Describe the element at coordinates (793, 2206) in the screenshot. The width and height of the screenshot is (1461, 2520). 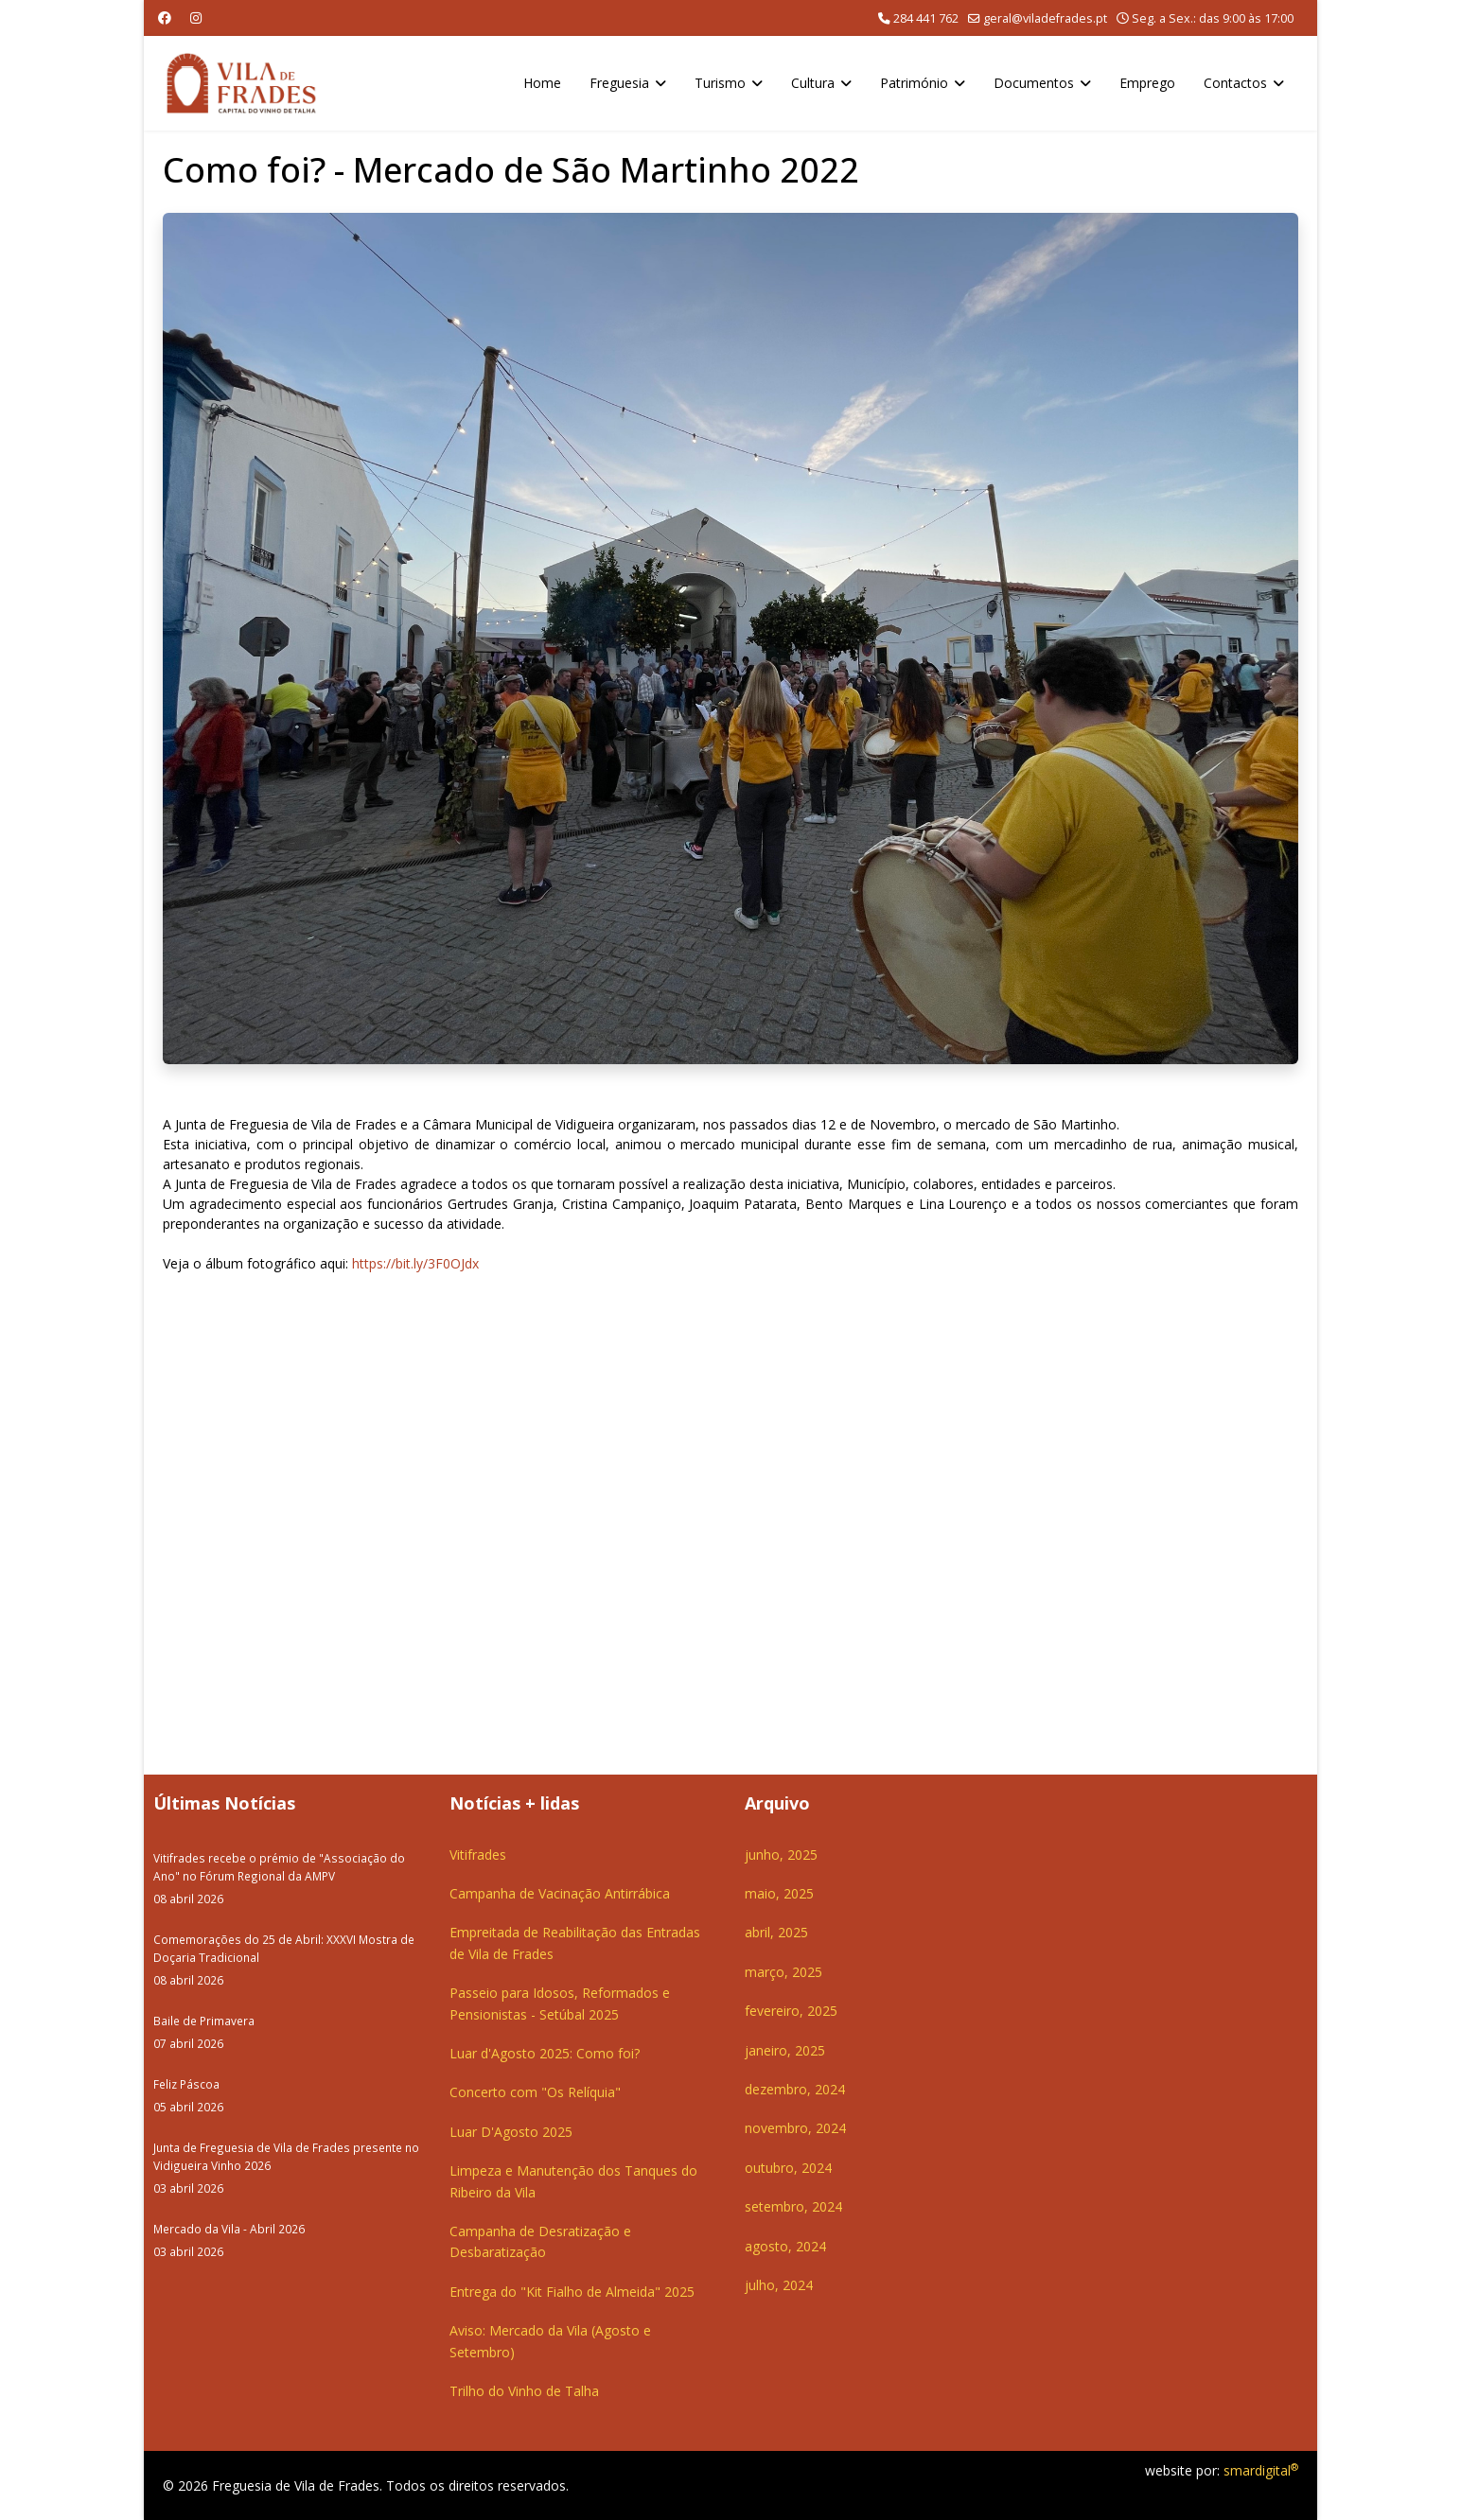
I see `setembro, 2024` at that location.